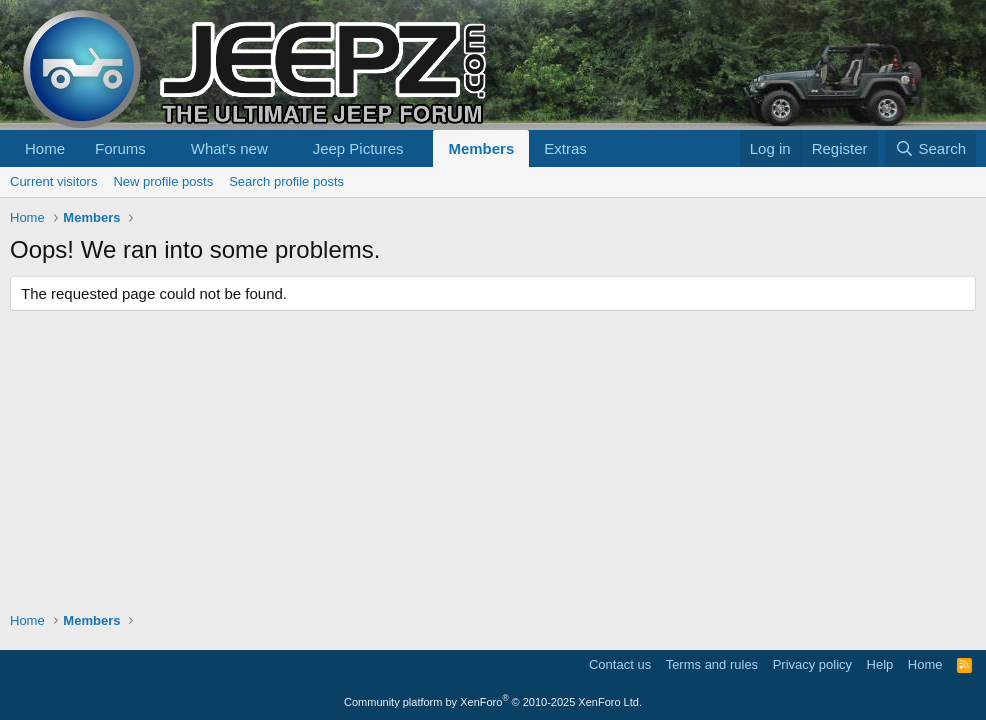 Image resolution: width=986 pixels, height=720 pixels. Describe the element at coordinates (45, 148) in the screenshot. I see `Home` at that location.